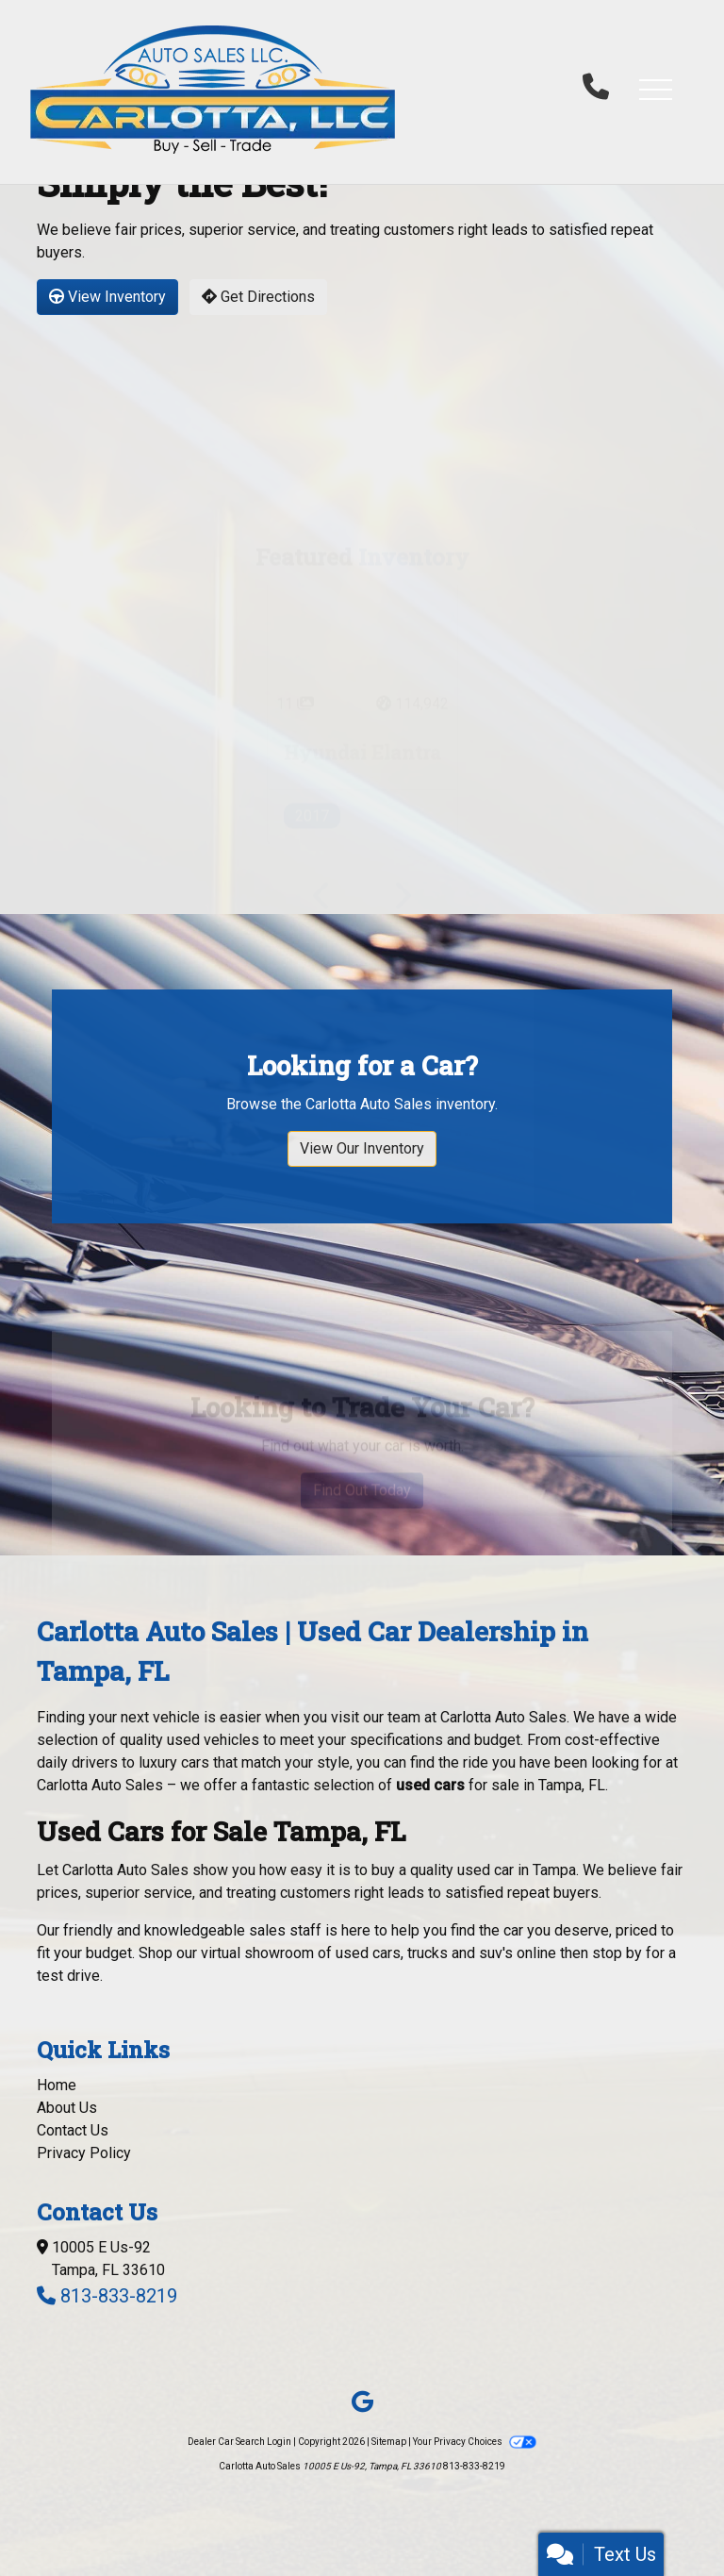 The height and width of the screenshot is (2576, 724). I want to click on Sitemap, so click(388, 2441).